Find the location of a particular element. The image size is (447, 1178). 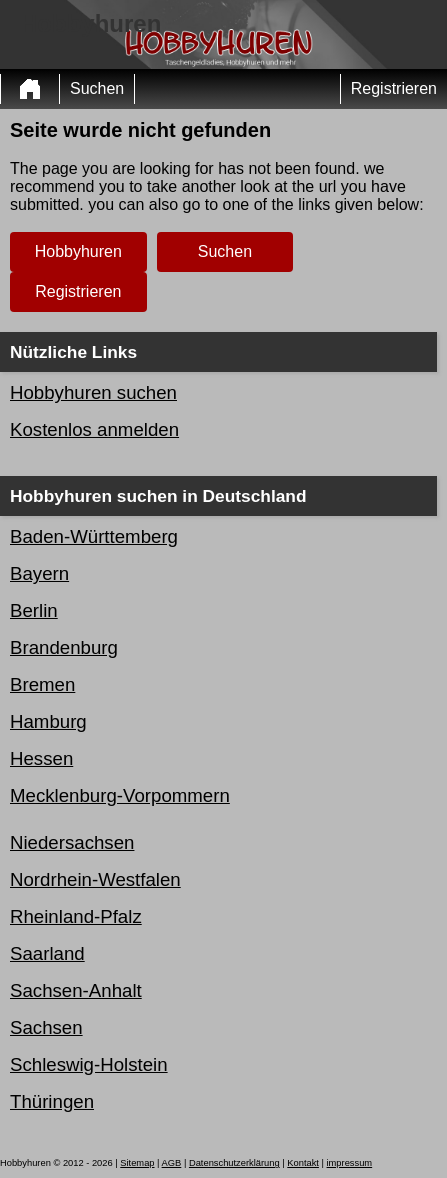

Suchen is located at coordinates (97, 88).